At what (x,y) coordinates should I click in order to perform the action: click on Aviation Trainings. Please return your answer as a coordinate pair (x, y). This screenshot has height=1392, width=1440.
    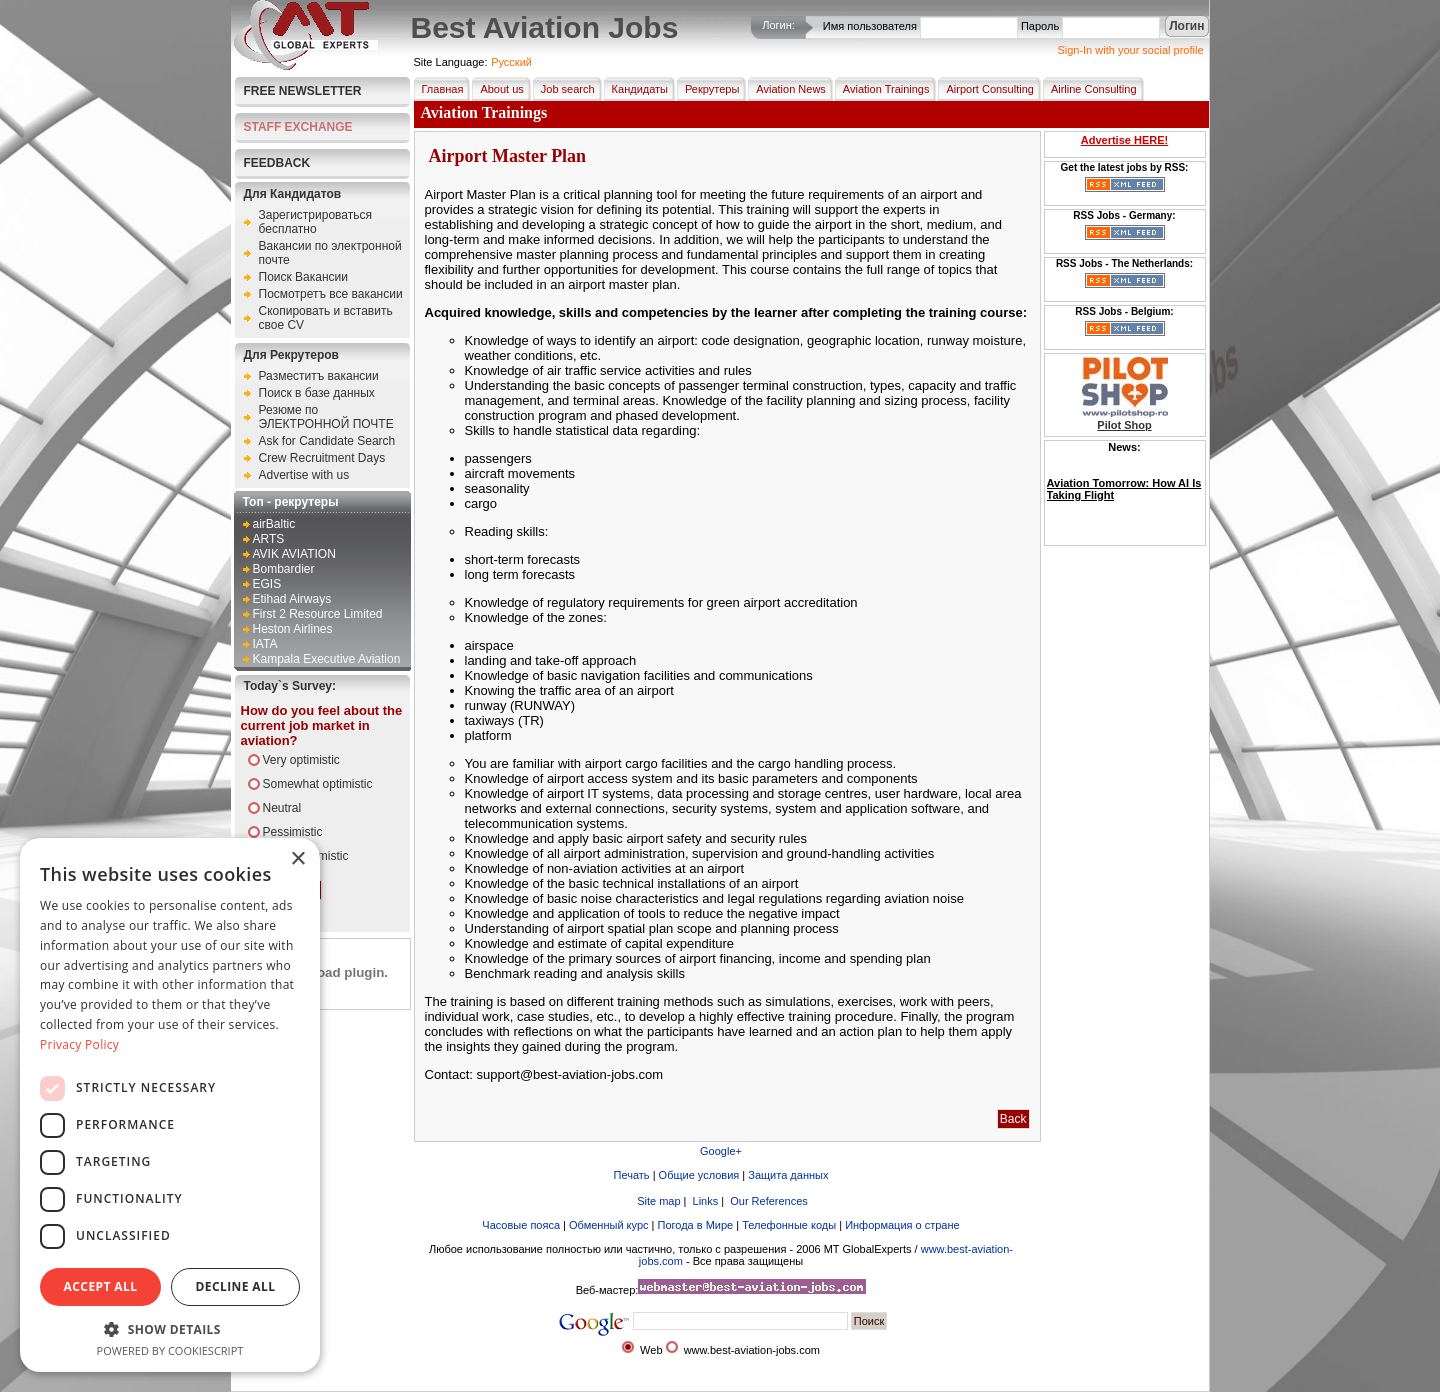
    Looking at the image, I should click on (882, 89).